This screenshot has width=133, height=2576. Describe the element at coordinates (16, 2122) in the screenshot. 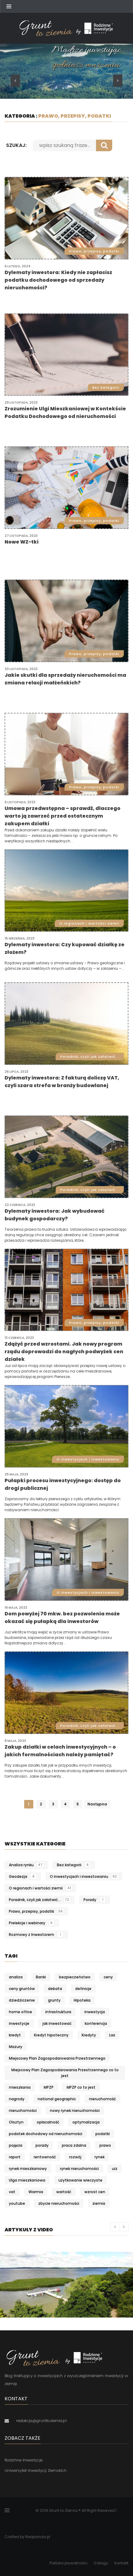

I see `Olsztyn` at that location.